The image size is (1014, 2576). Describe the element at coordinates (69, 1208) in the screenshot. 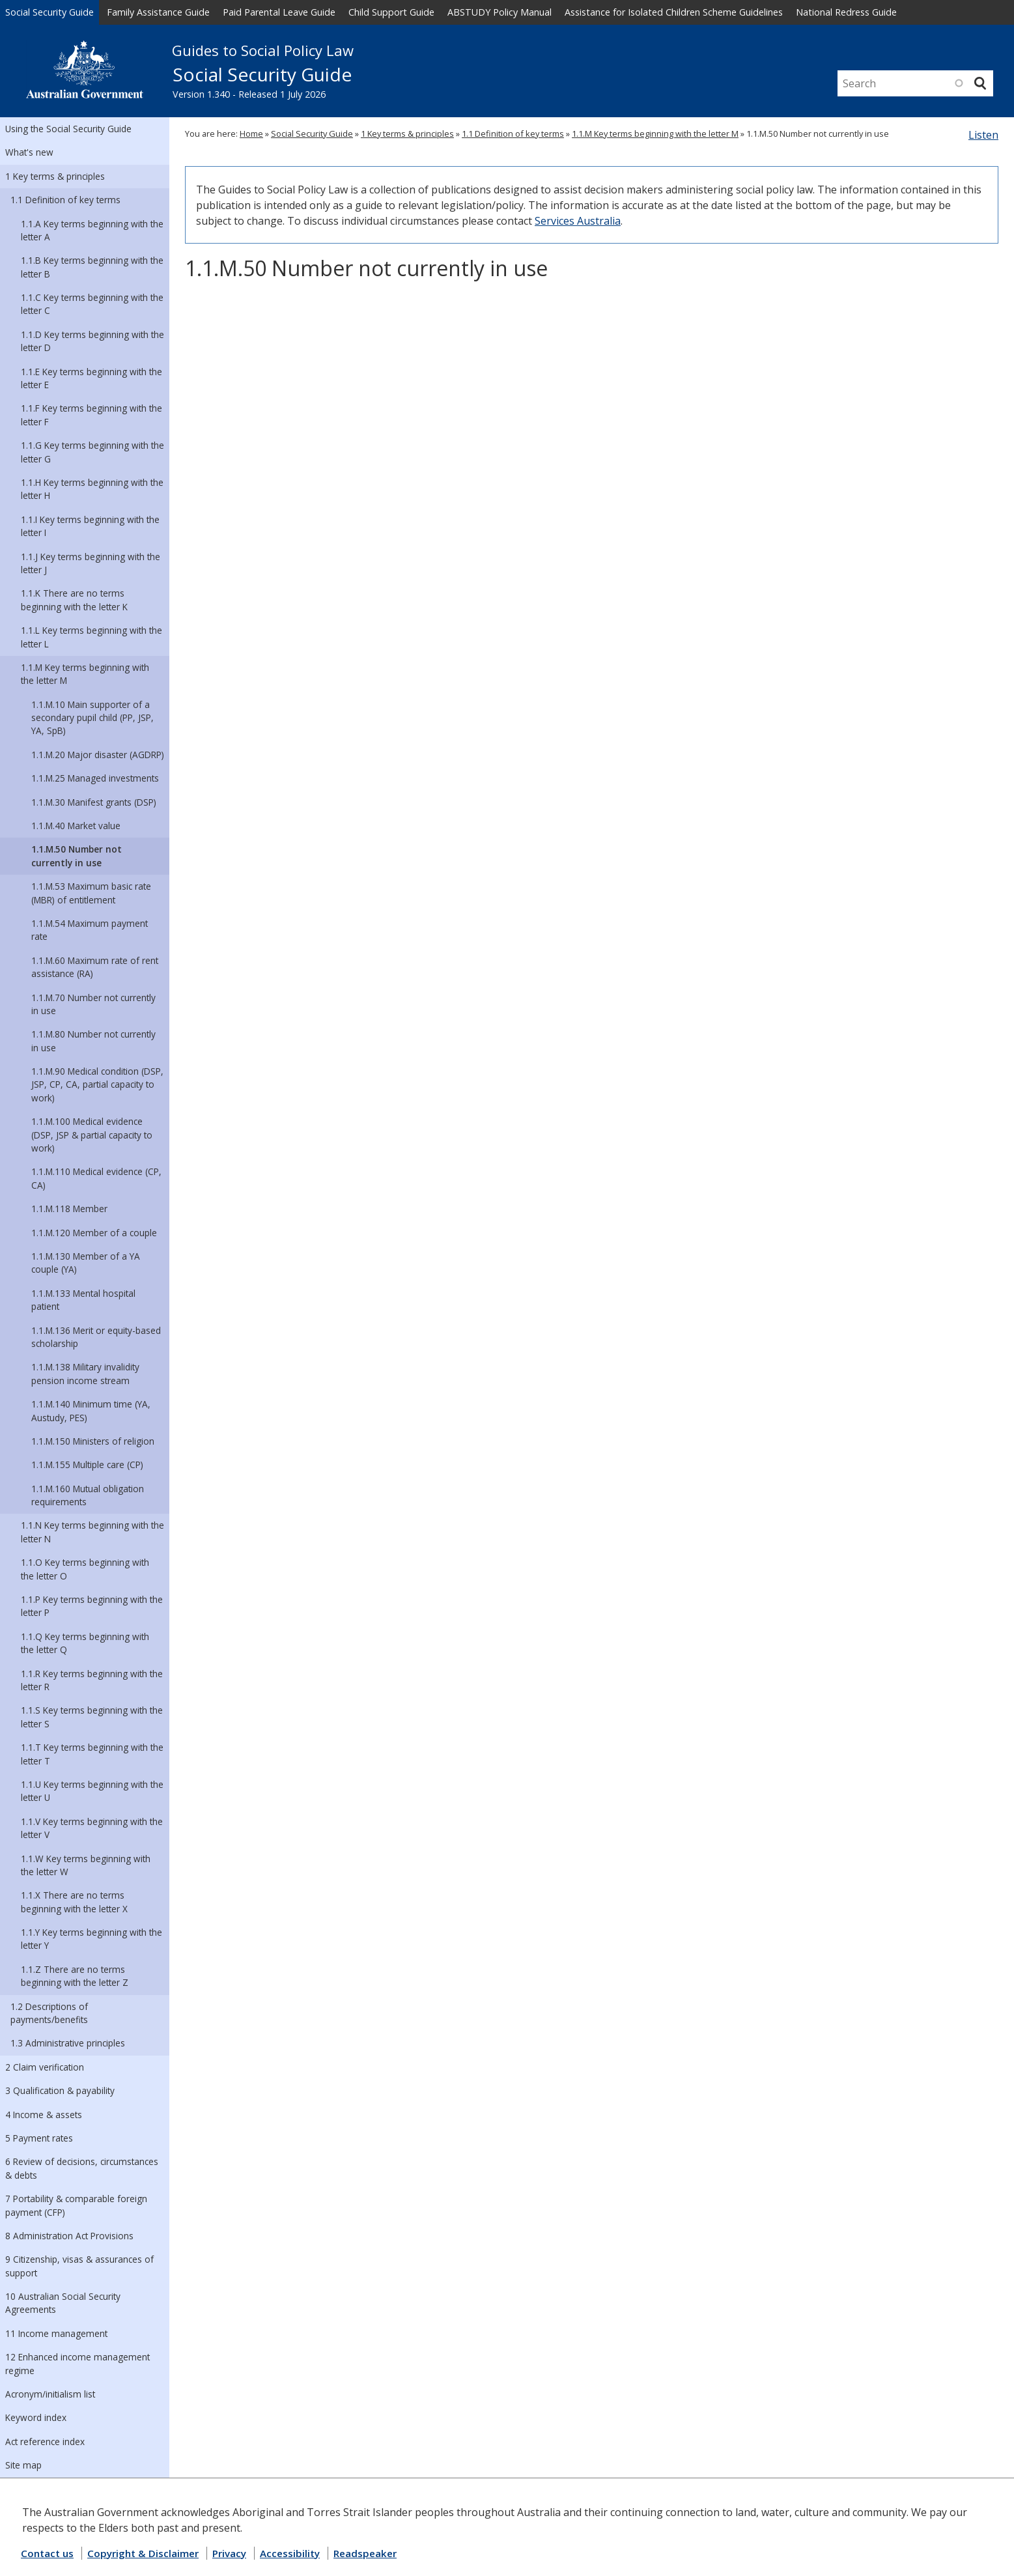

I see `1.1.M.118 Member` at that location.